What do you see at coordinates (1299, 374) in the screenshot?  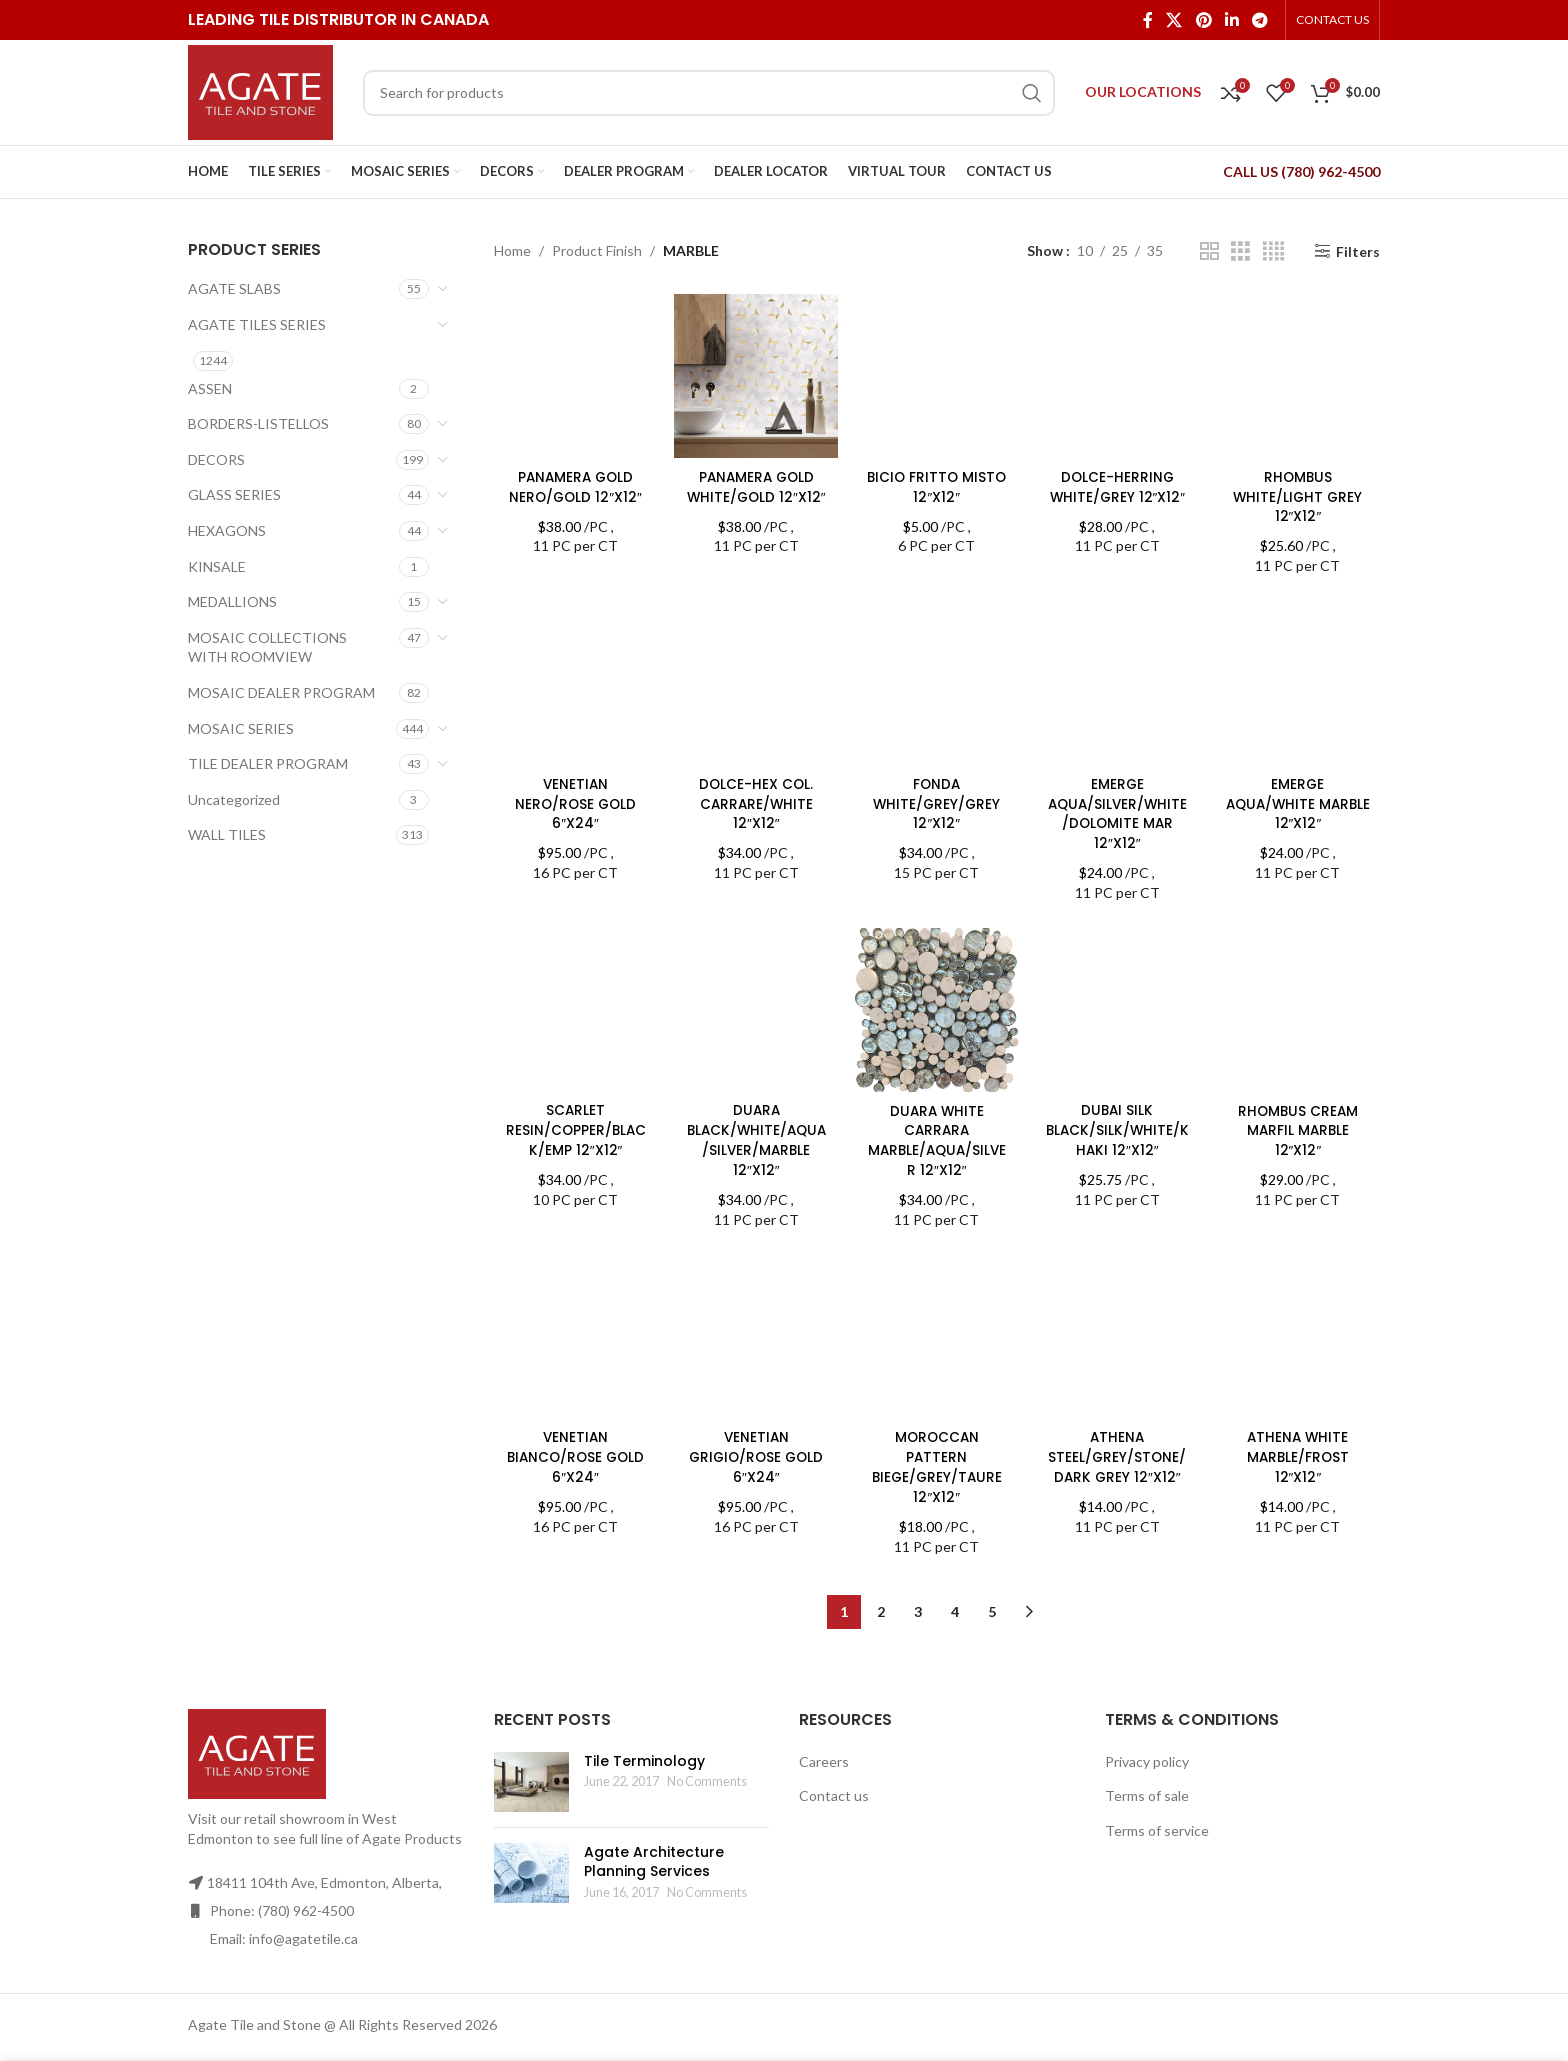 I see `[RHOMBUS WHITE/LIGHT GREY 12″X12″]` at bounding box center [1299, 374].